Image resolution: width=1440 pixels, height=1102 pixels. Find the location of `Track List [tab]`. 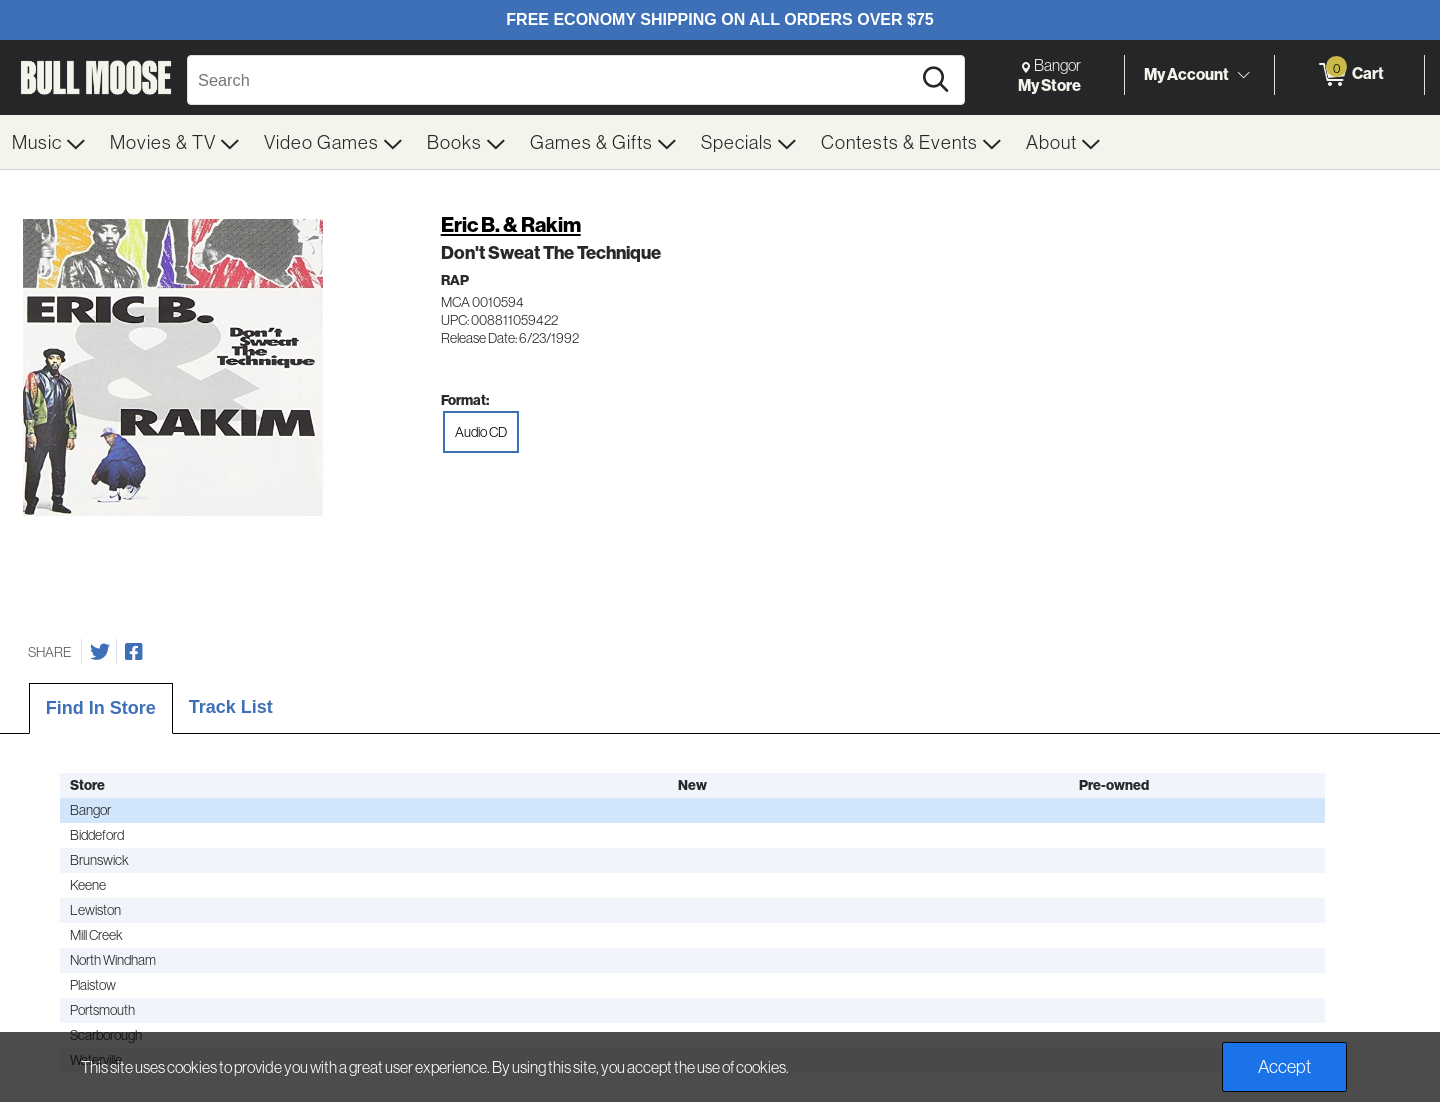

Track List [tab] is located at coordinates (231, 707).